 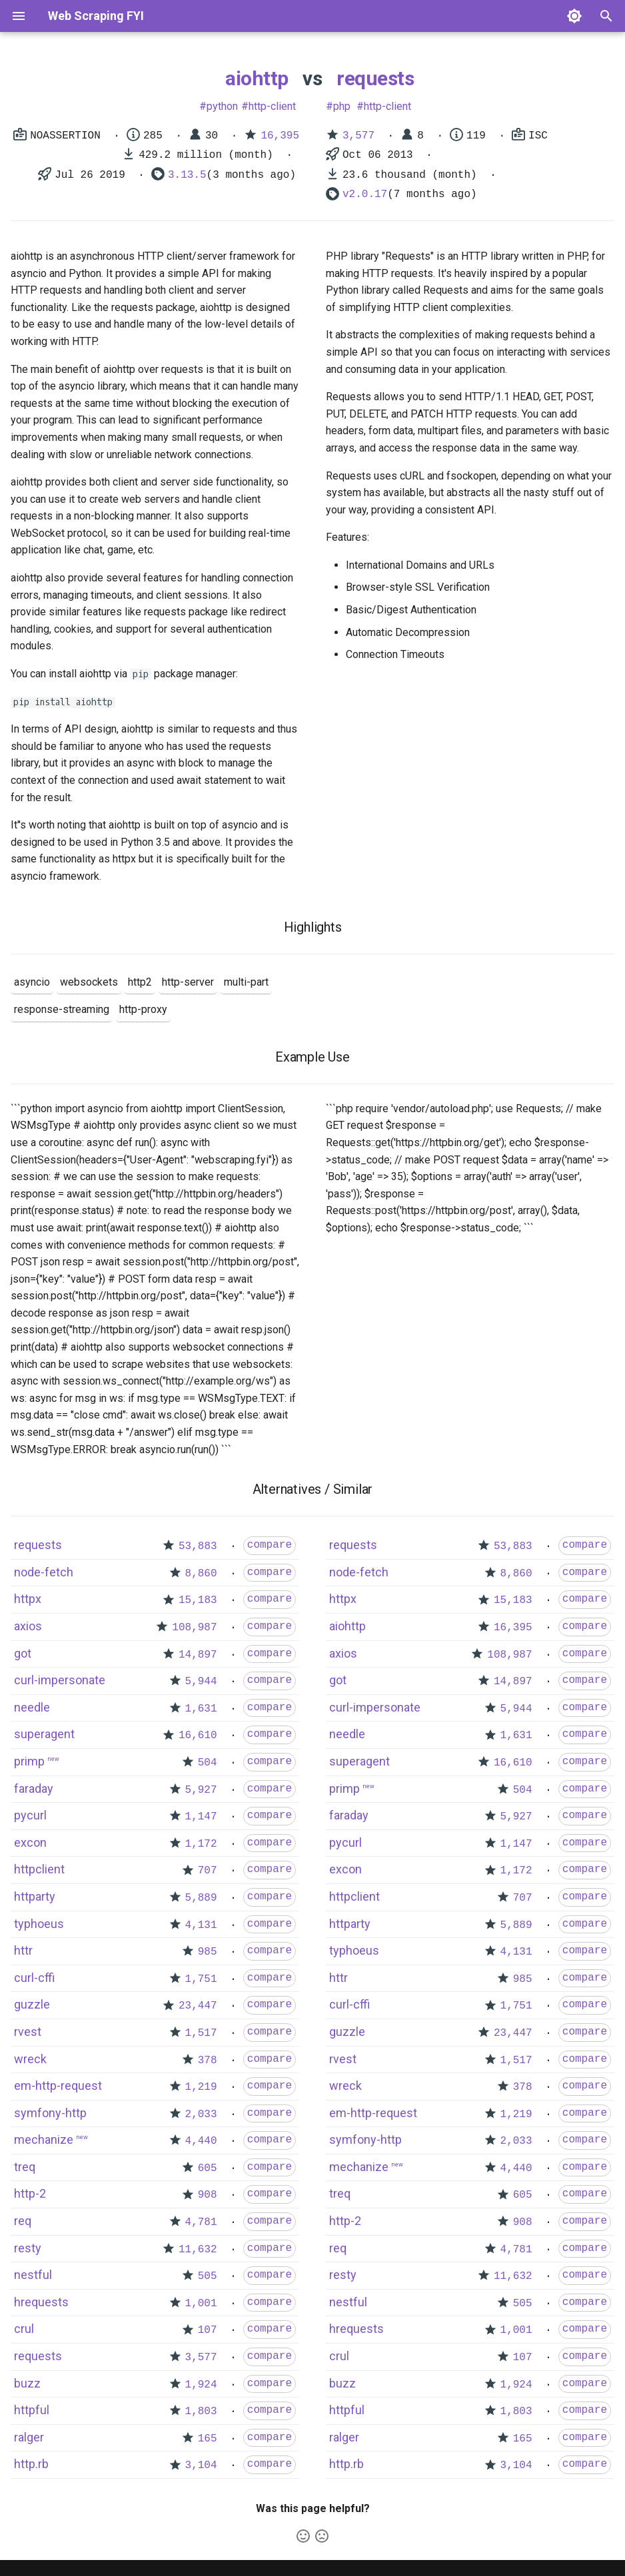 What do you see at coordinates (207, 1952) in the screenshot?
I see `985` at bounding box center [207, 1952].